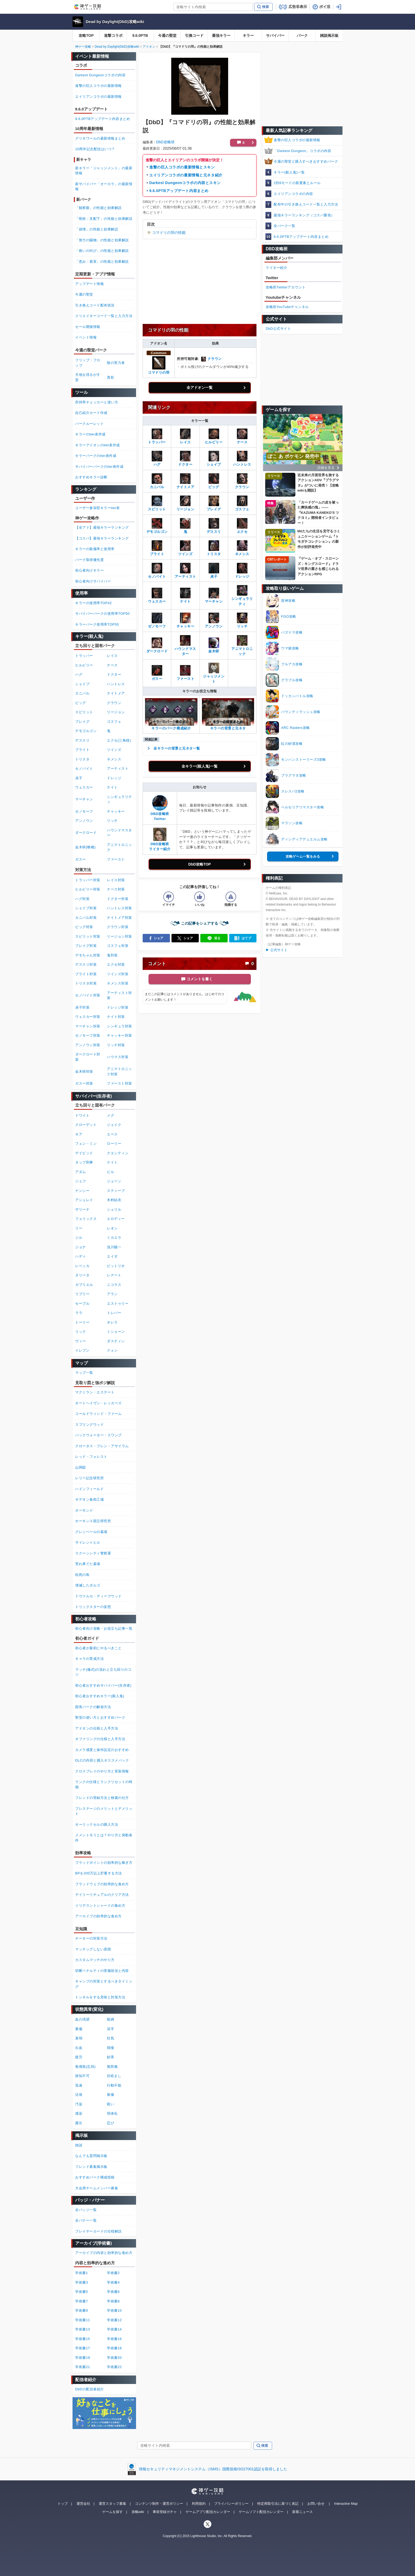 This screenshot has width=415, height=2576. What do you see at coordinates (98, 97) in the screenshot?
I see `エイリアンコラボの最新情報` at bounding box center [98, 97].